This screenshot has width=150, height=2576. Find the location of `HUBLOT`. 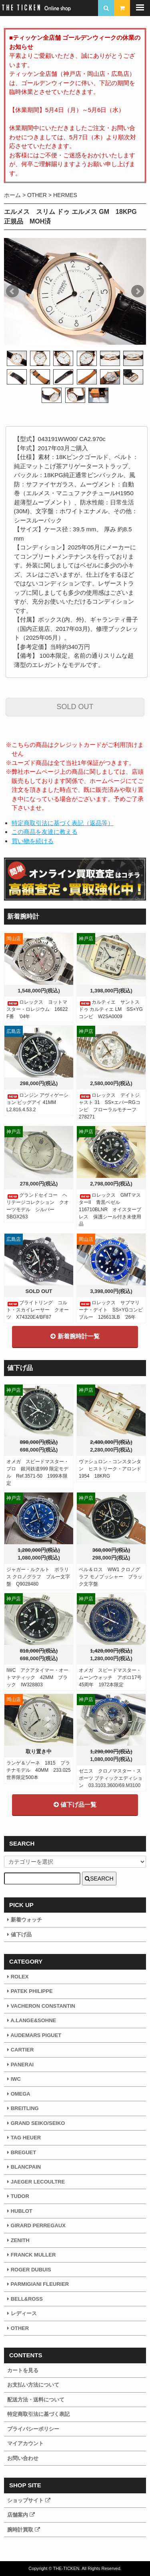

HUBLOT is located at coordinates (19, 2211).